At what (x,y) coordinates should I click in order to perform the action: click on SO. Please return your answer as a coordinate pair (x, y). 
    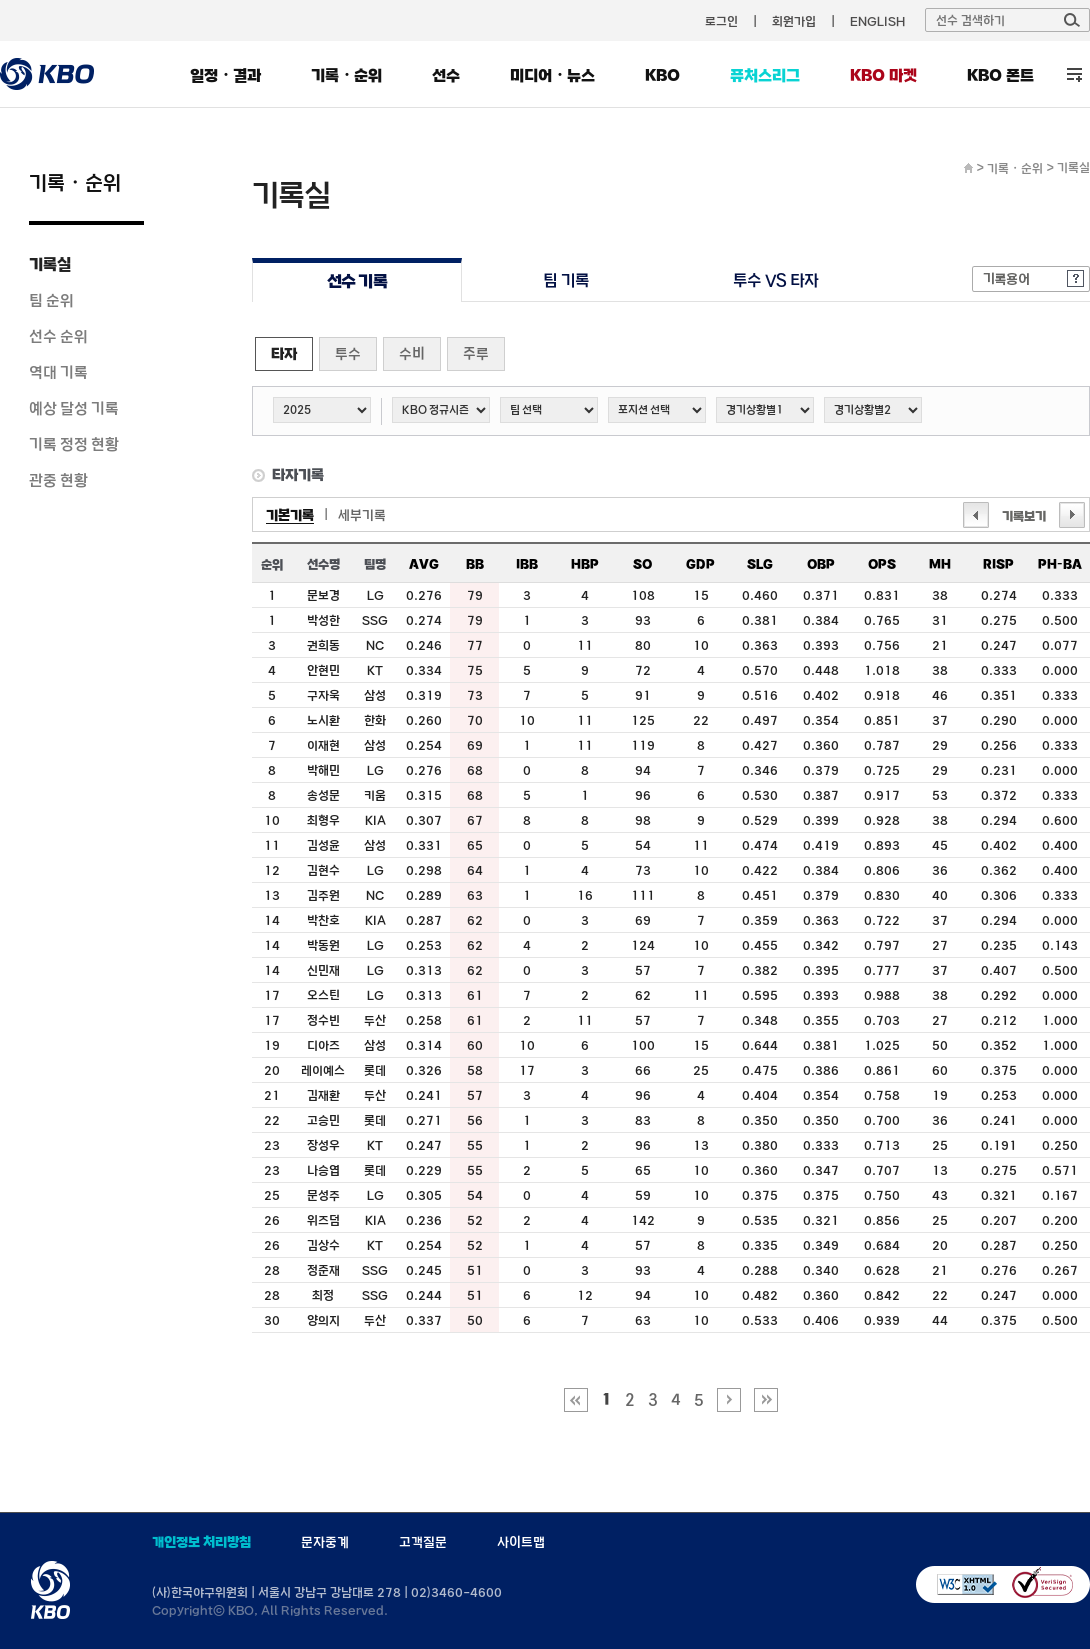
    Looking at the image, I should click on (642, 564).